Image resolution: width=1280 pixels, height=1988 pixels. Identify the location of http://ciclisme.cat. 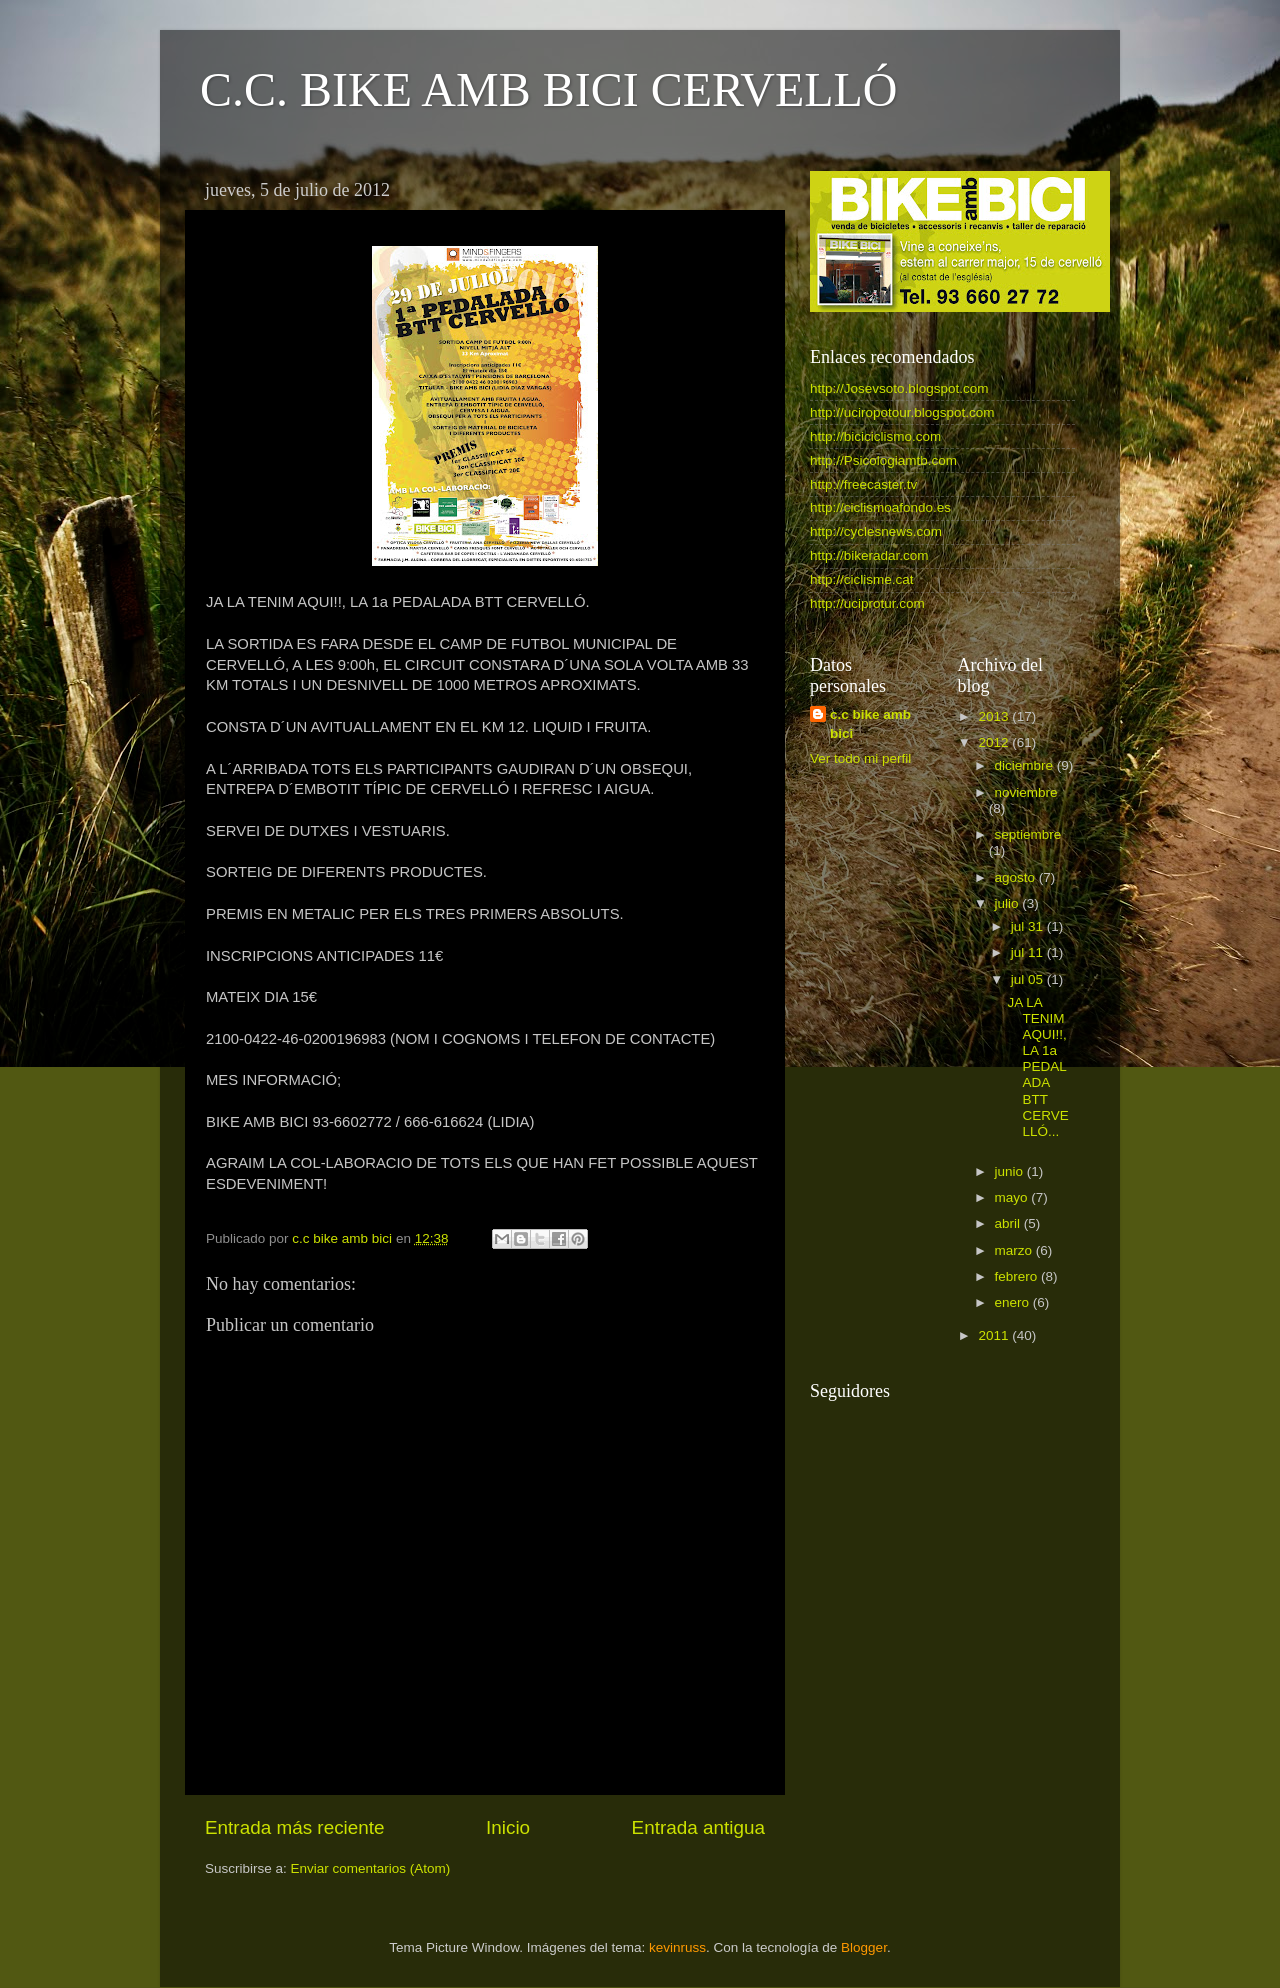
(862, 579).